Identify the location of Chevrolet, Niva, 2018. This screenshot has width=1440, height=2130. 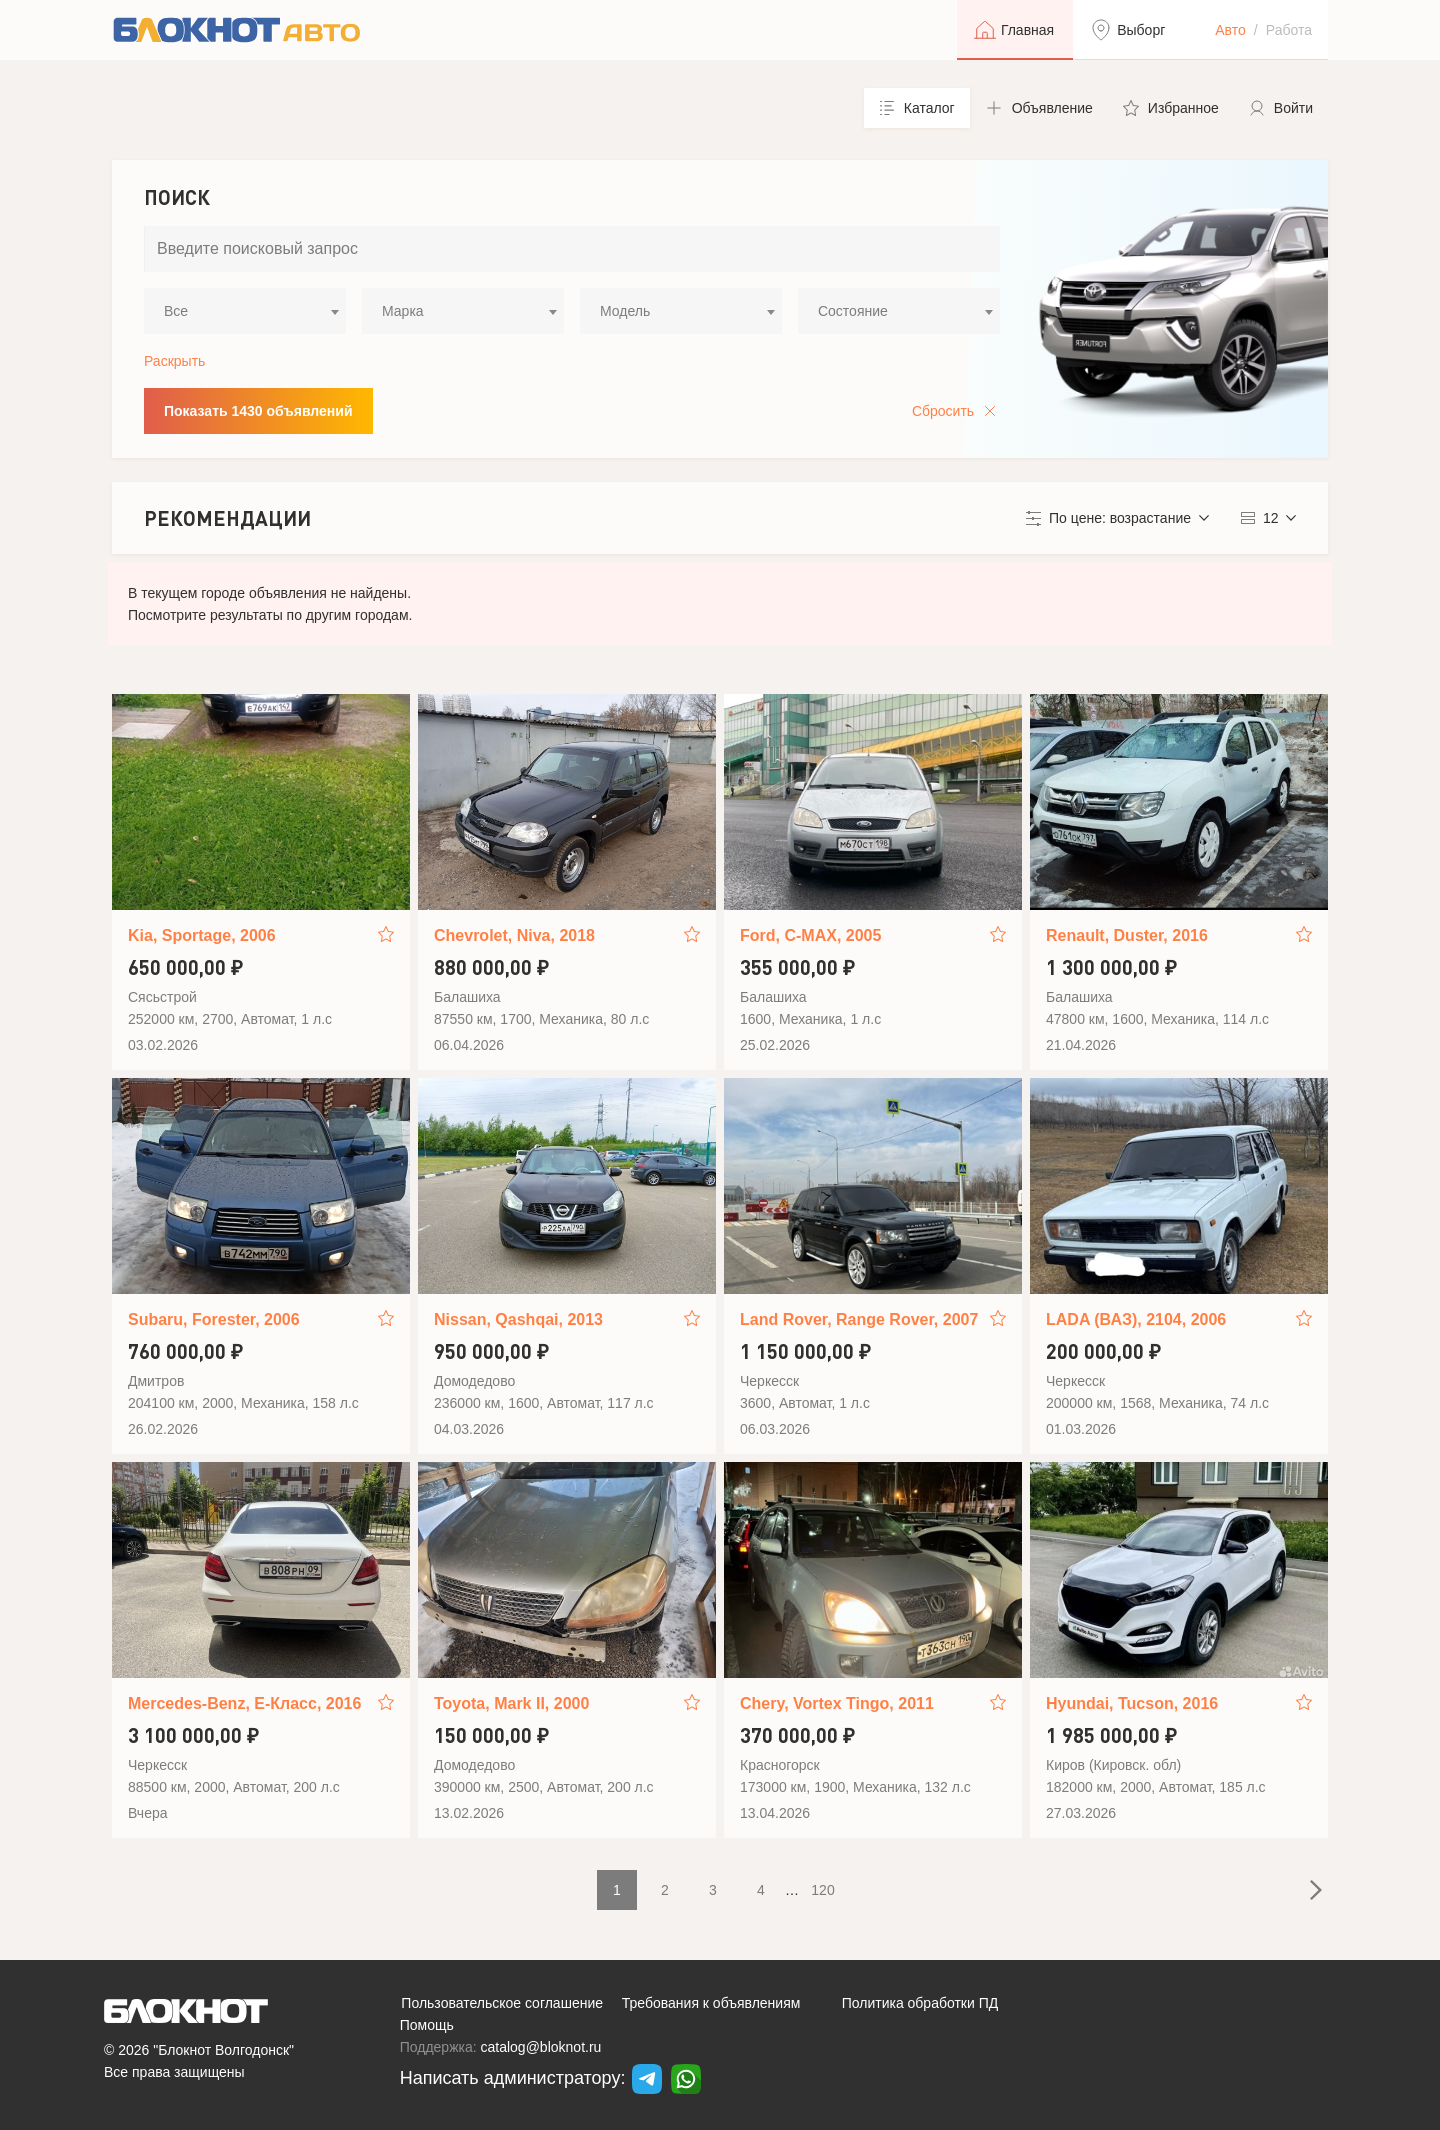
(514, 935).